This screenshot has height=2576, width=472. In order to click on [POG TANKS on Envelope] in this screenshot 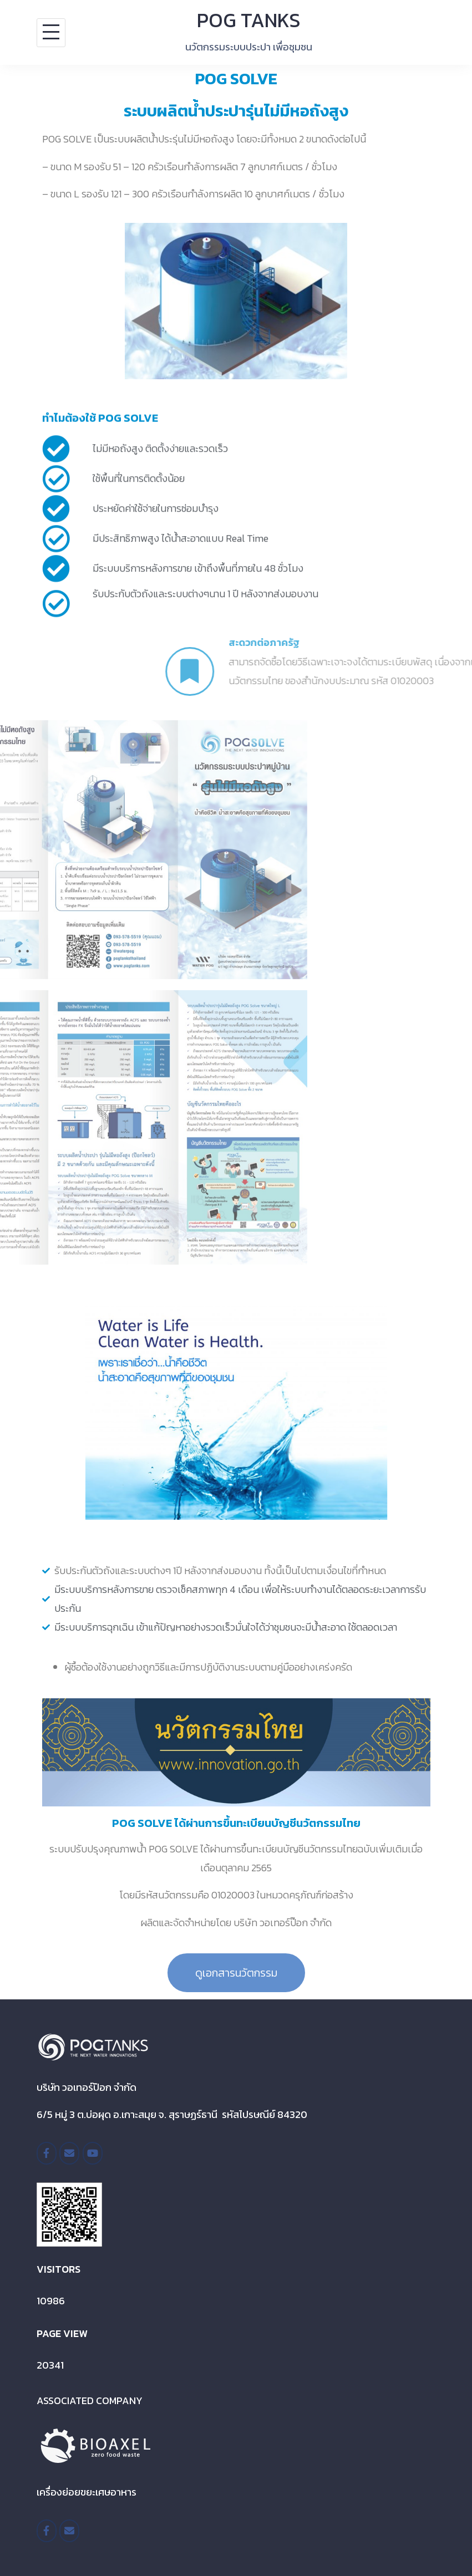, I will do `click(69, 2153)`.